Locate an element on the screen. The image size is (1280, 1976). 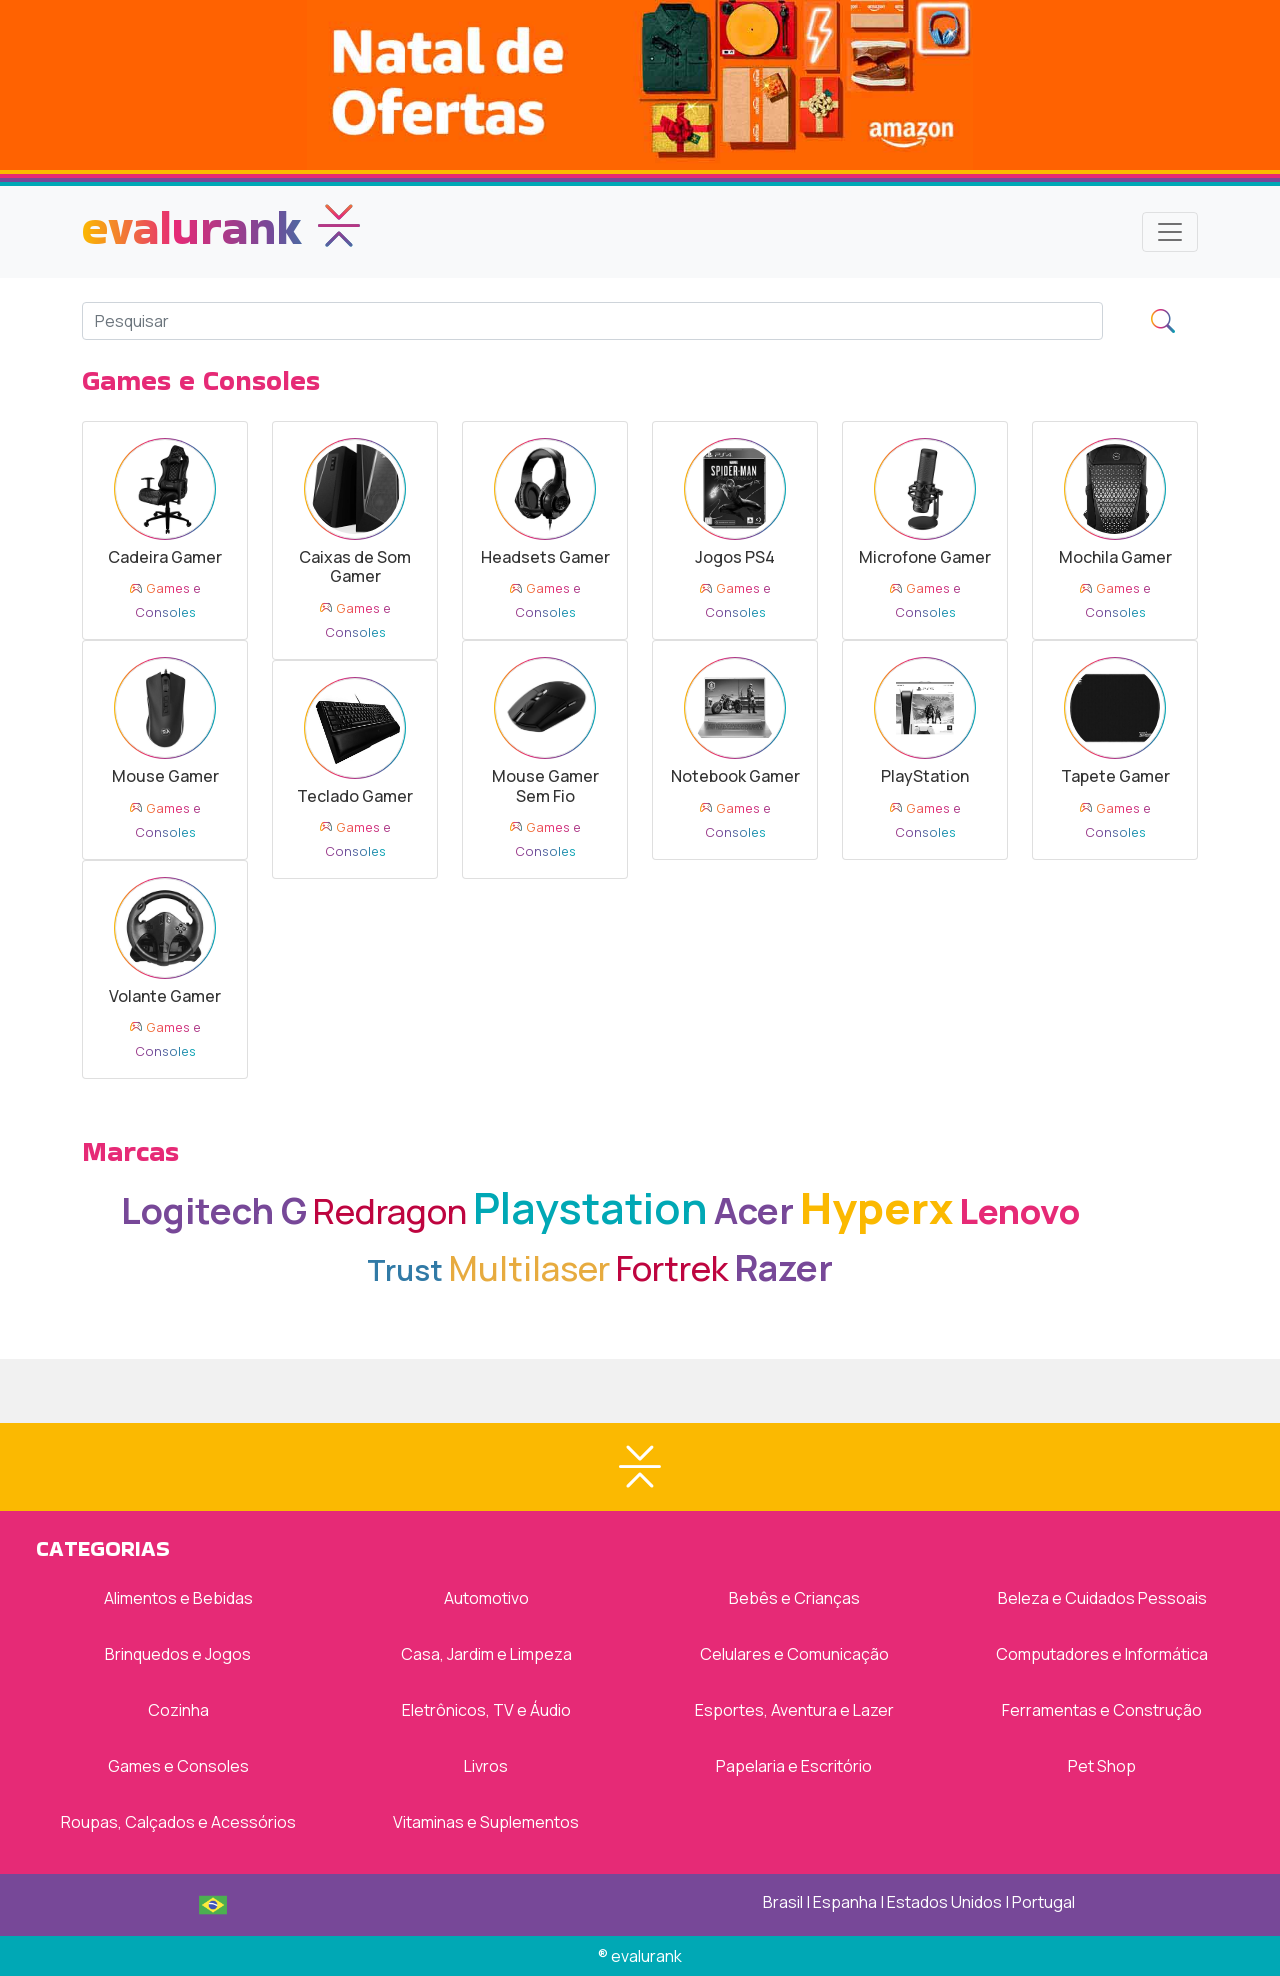
Celulares e Comunicação is located at coordinates (794, 1654).